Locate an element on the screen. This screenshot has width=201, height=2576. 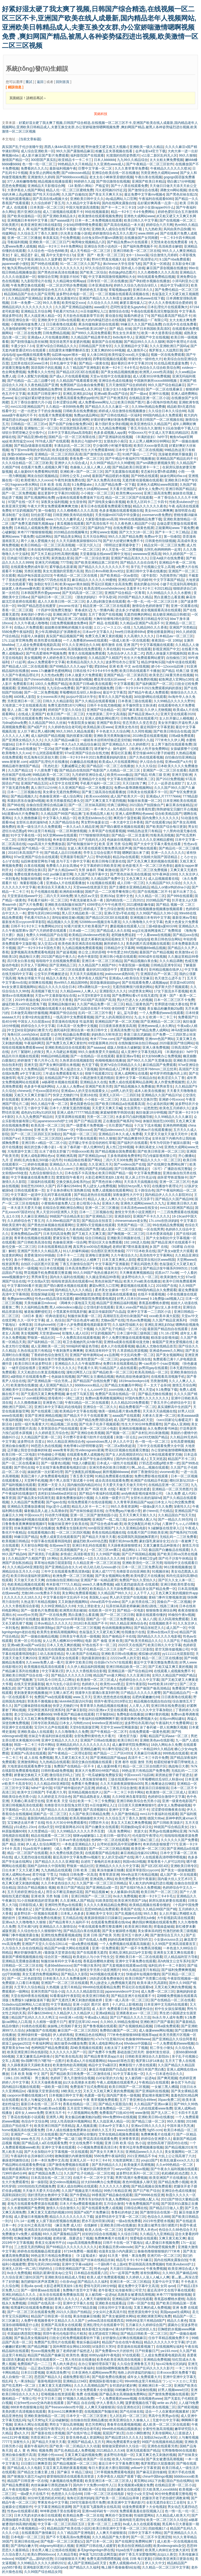
思思99热精品免费观看 is located at coordinates (101, 1909).